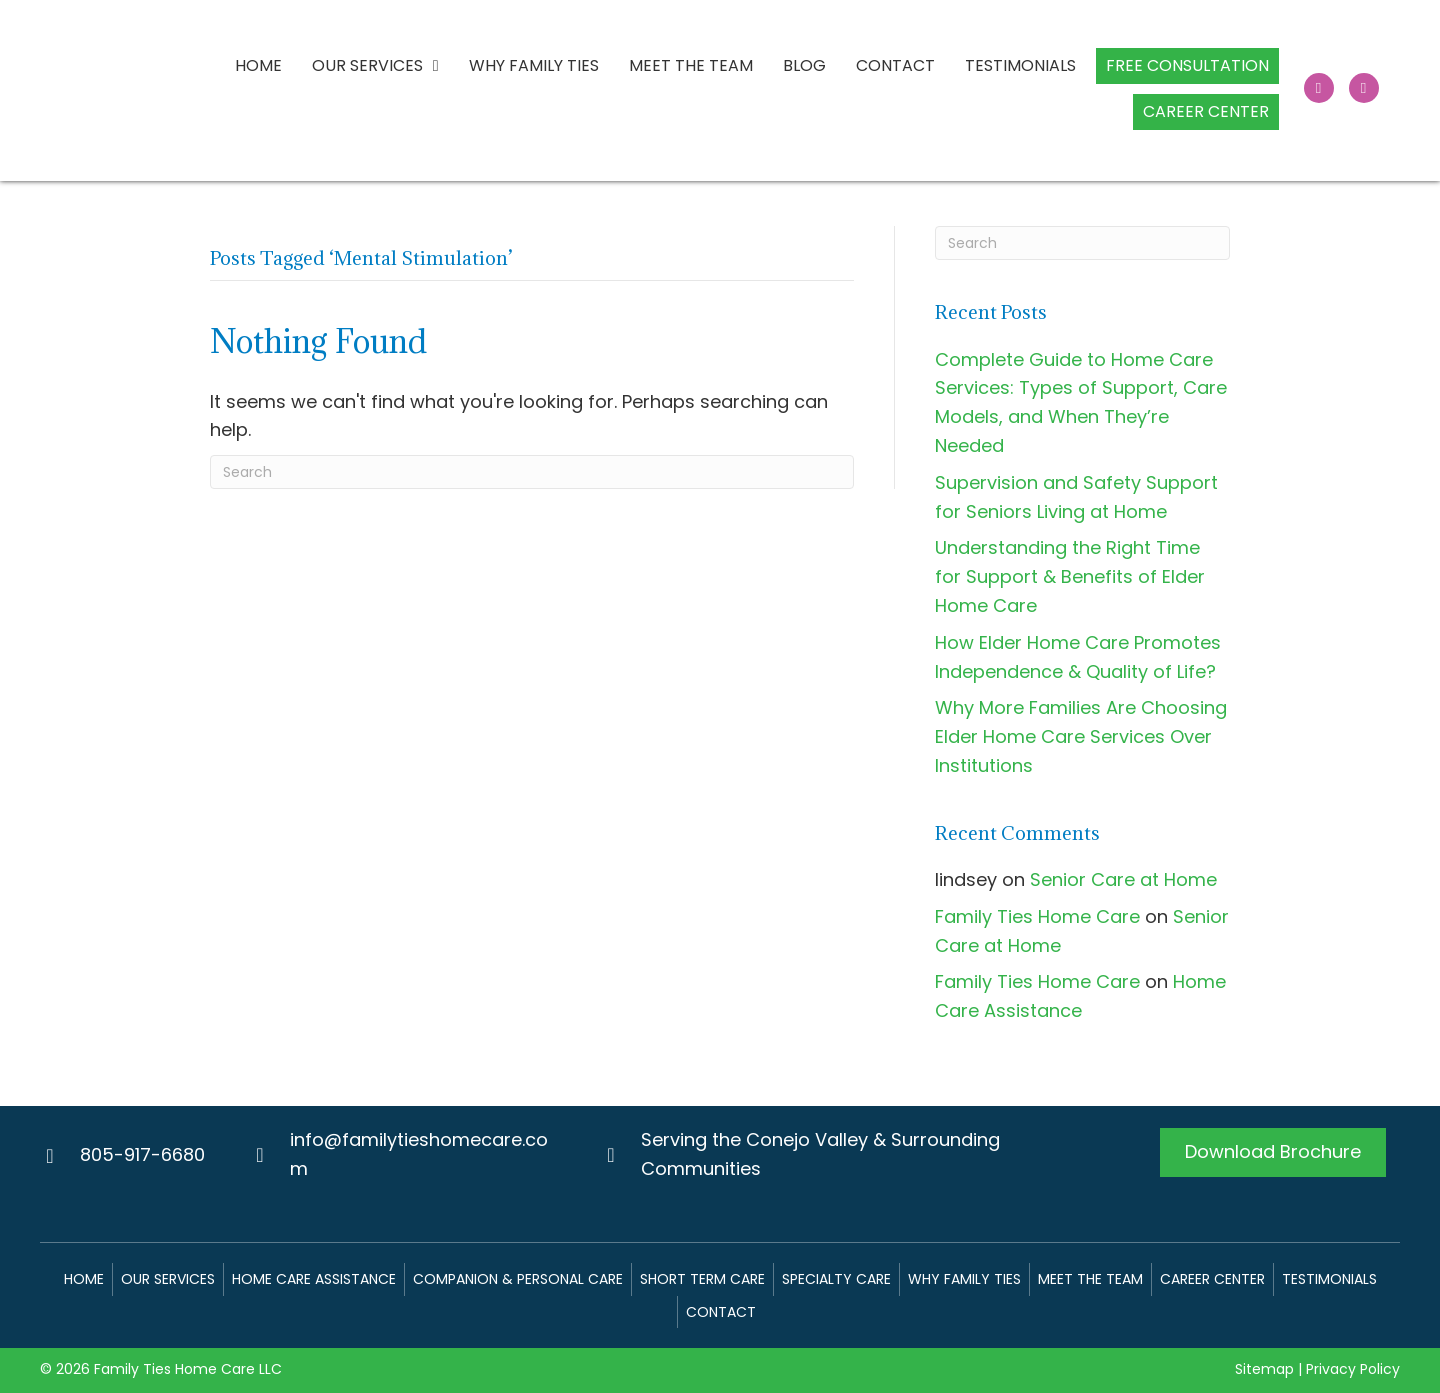  Describe the element at coordinates (168, 1279) in the screenshot. I see `Our Services` at that location.